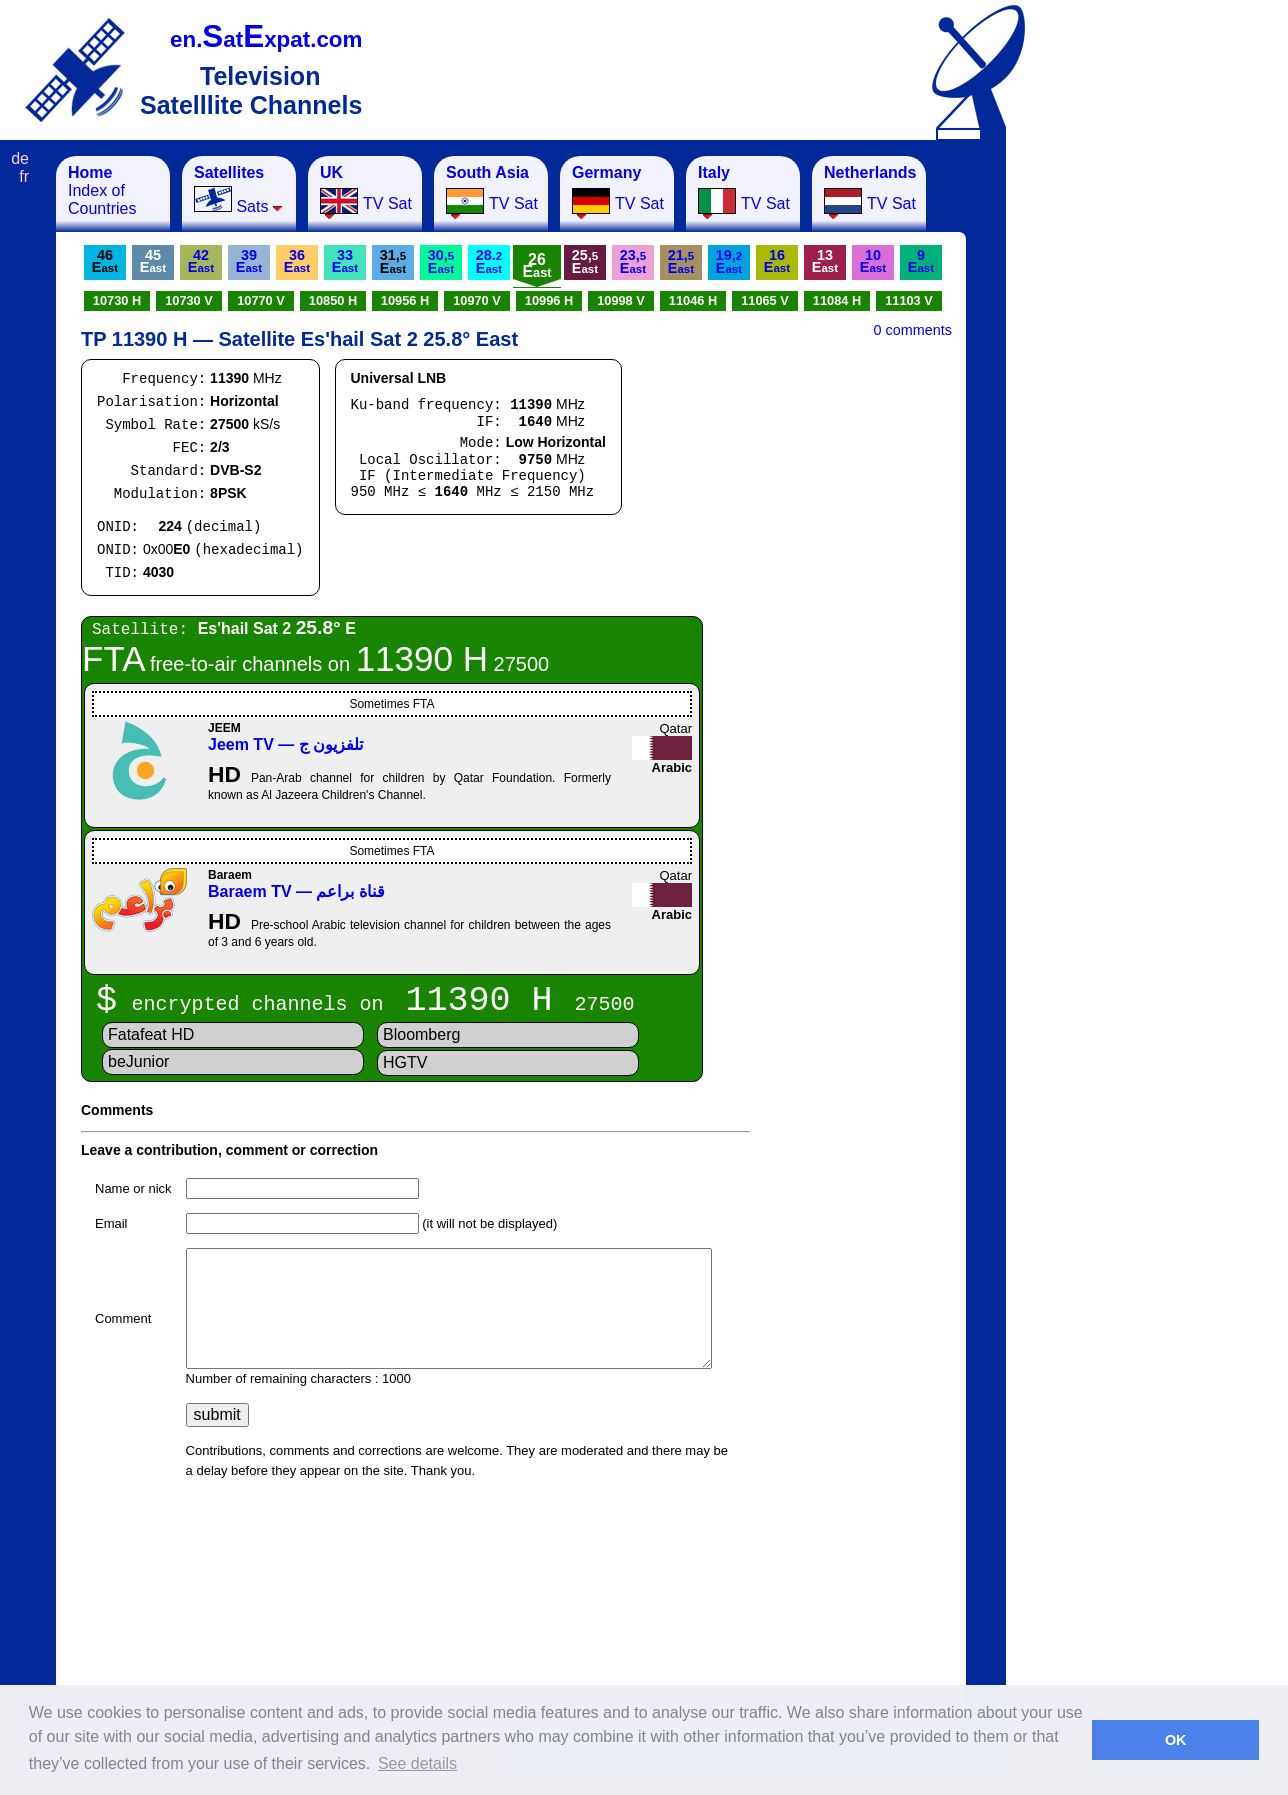  What do you see at coordinates (477, 300) in the screenshot?
I see `10970 V` at bounding box center [477, 300].